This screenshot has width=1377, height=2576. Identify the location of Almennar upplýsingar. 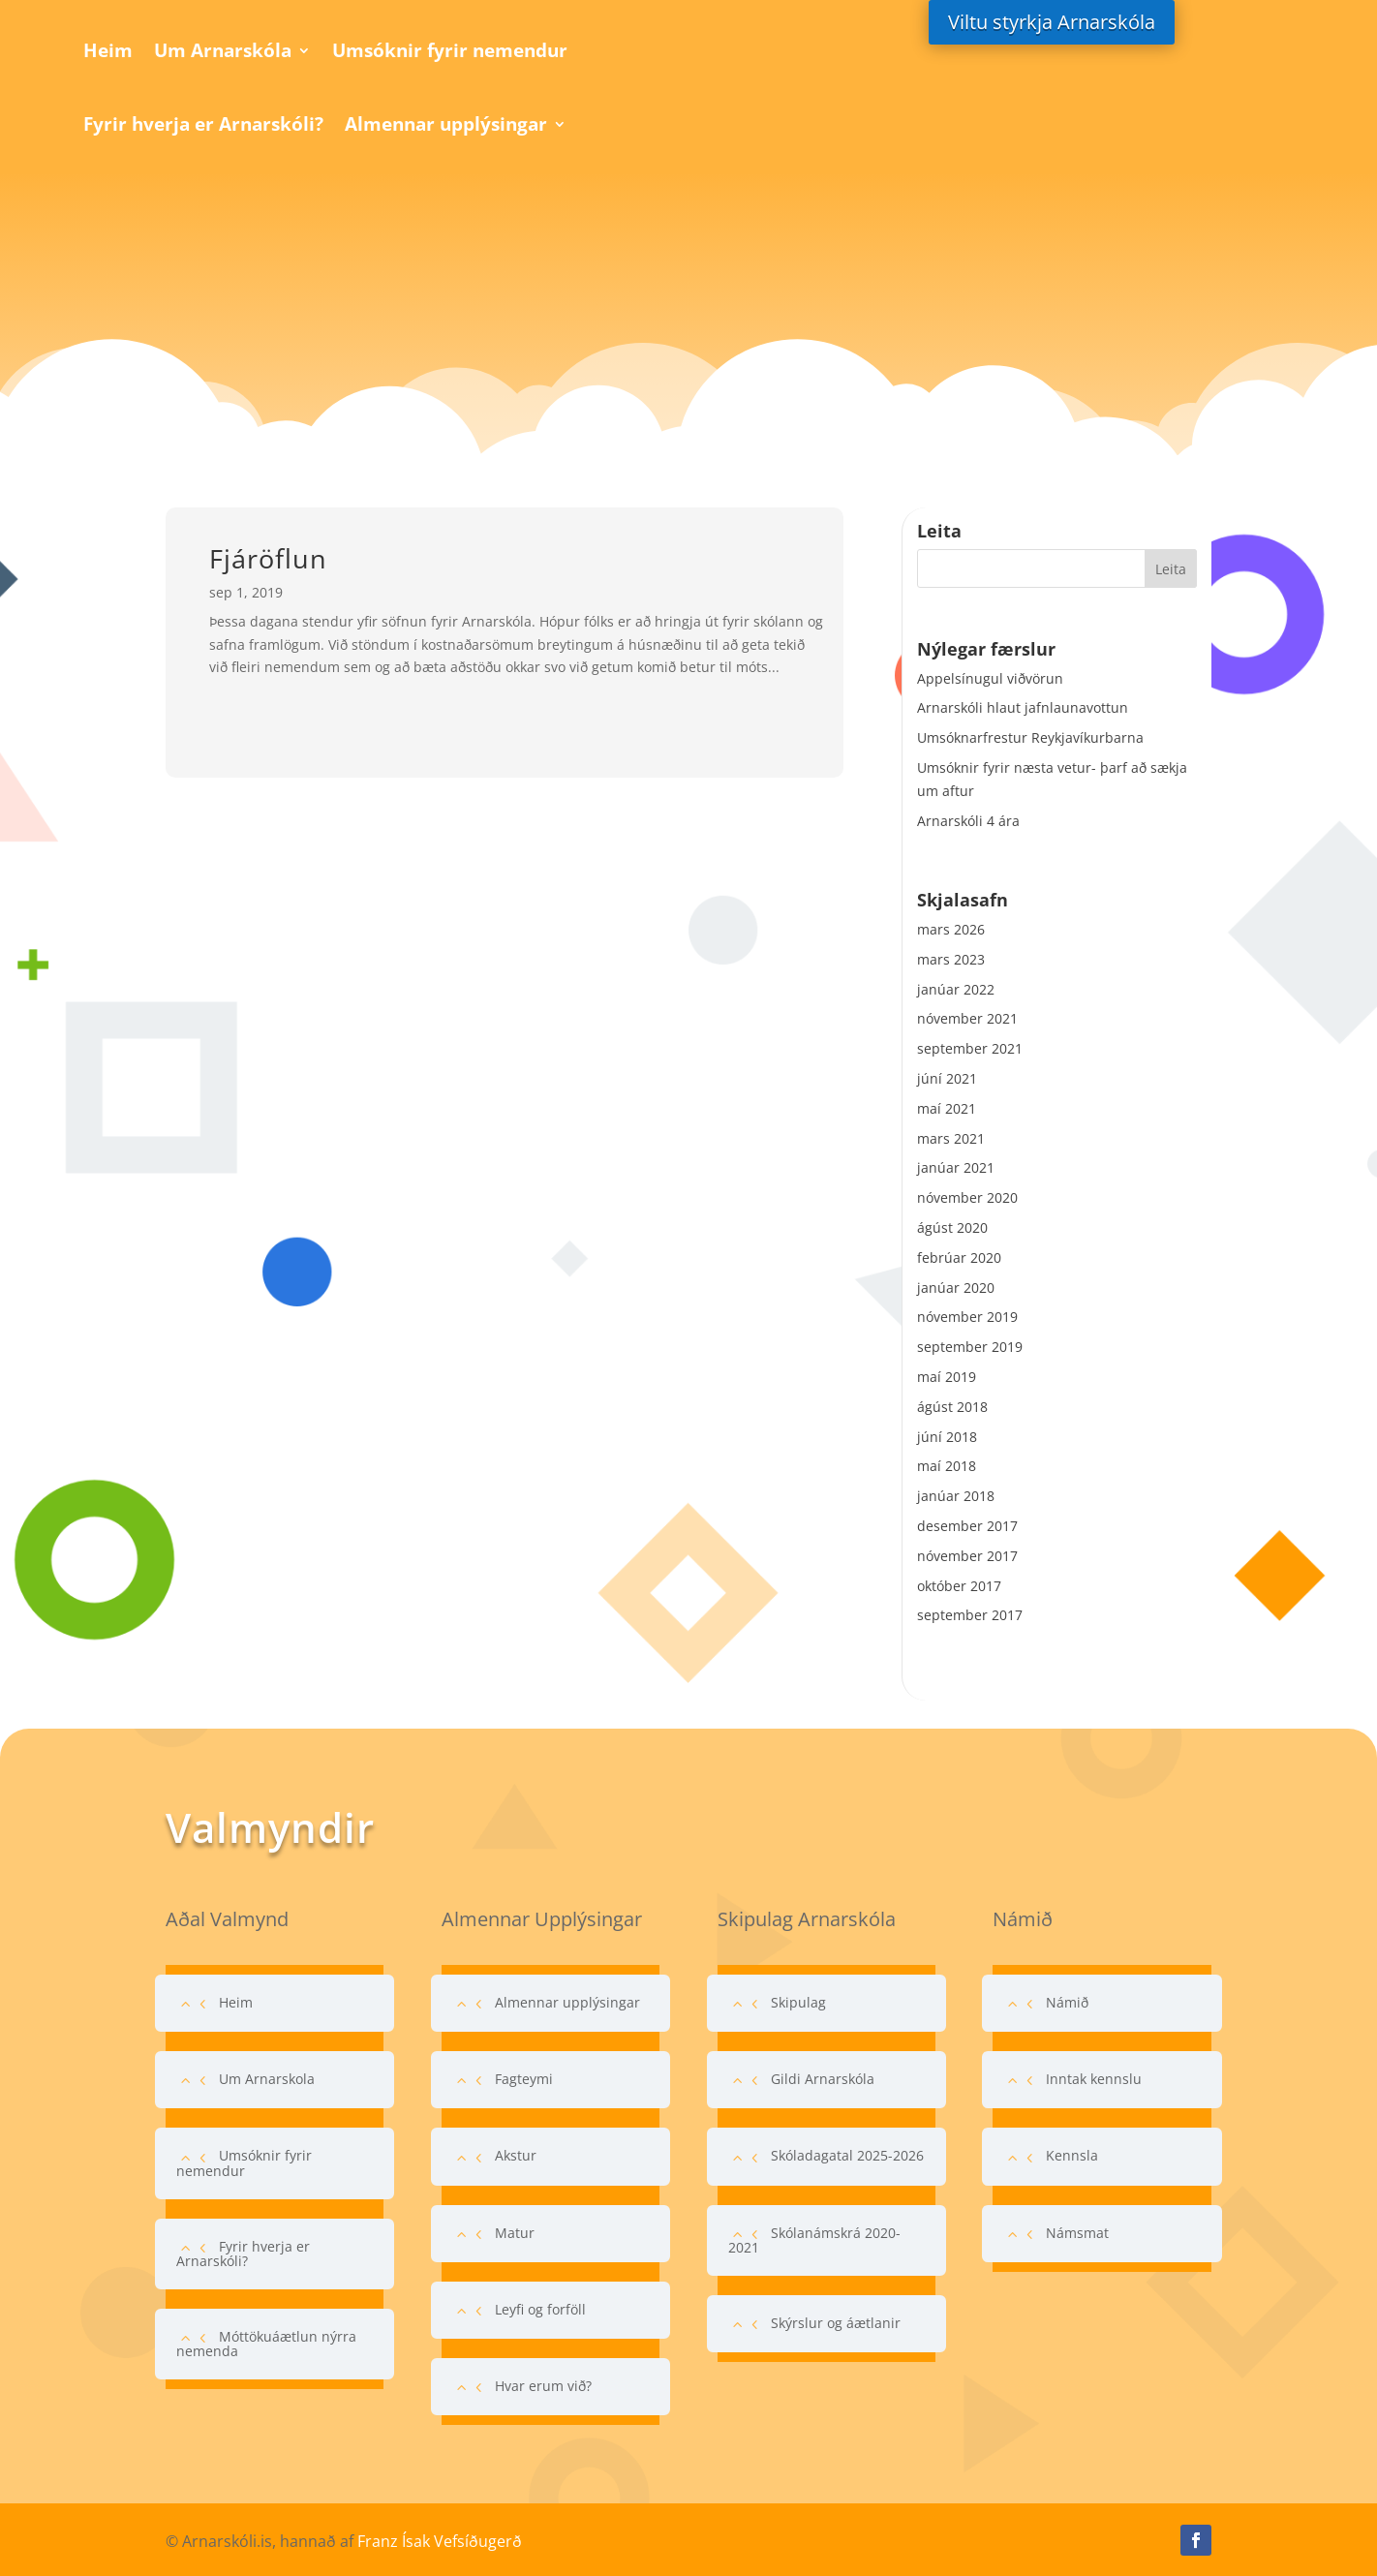
(446, 124).